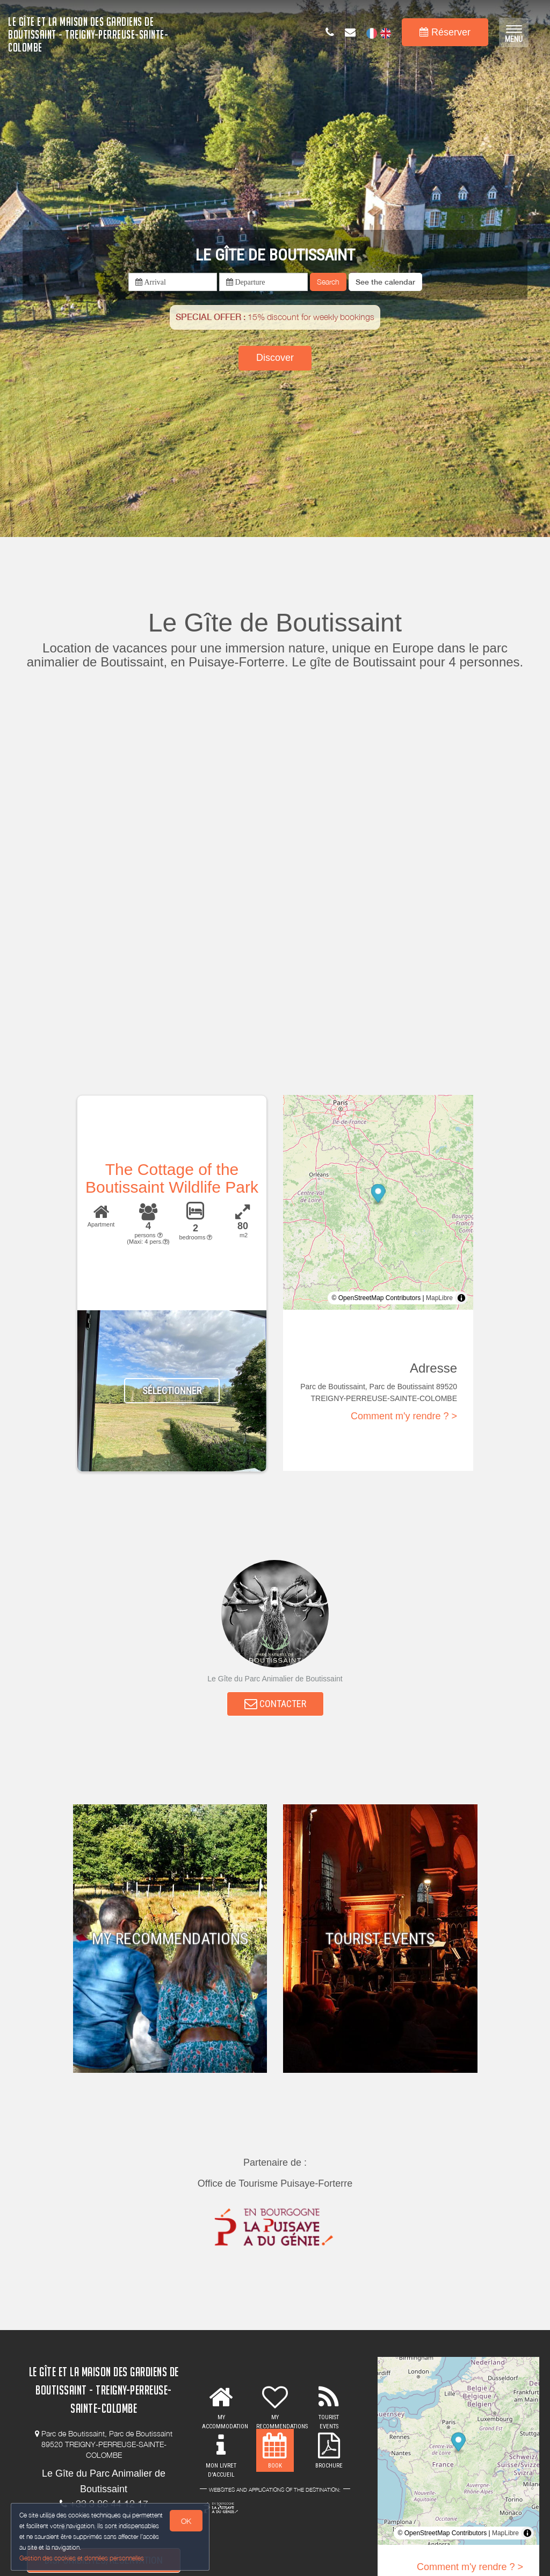  What do you see at coordinates (385, 282) in the screenshot?
I see `[button]` at bounding box center [385, 282].